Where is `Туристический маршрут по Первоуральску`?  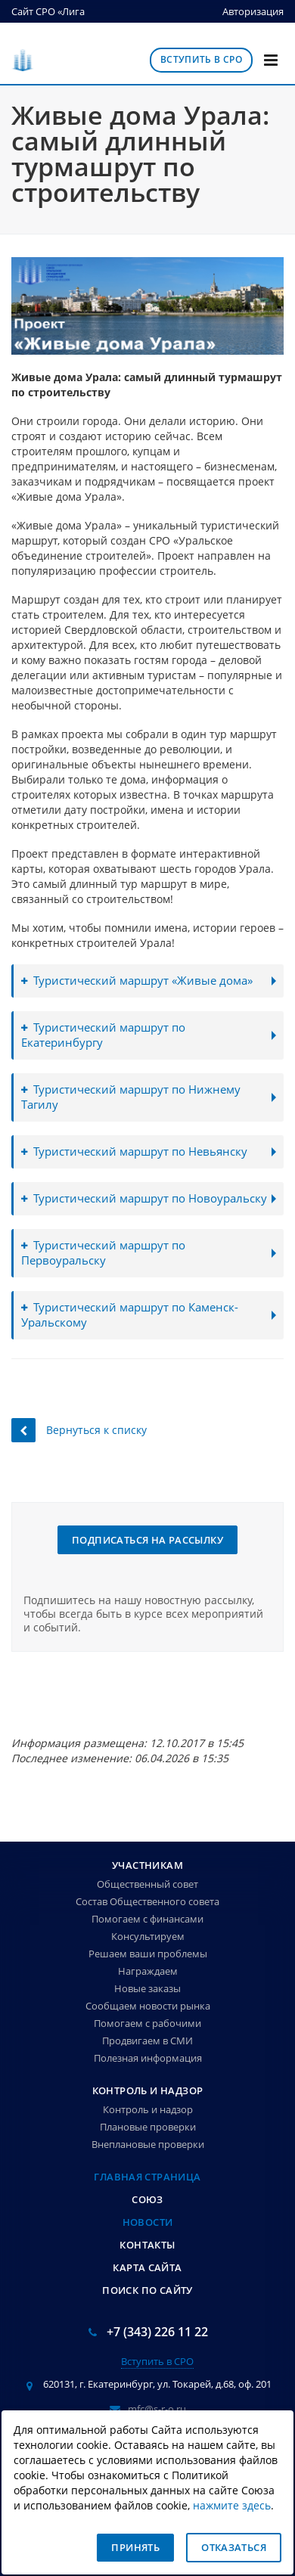
Туристический маршрут по Первоуральску is located at coordinates (103, 1252).